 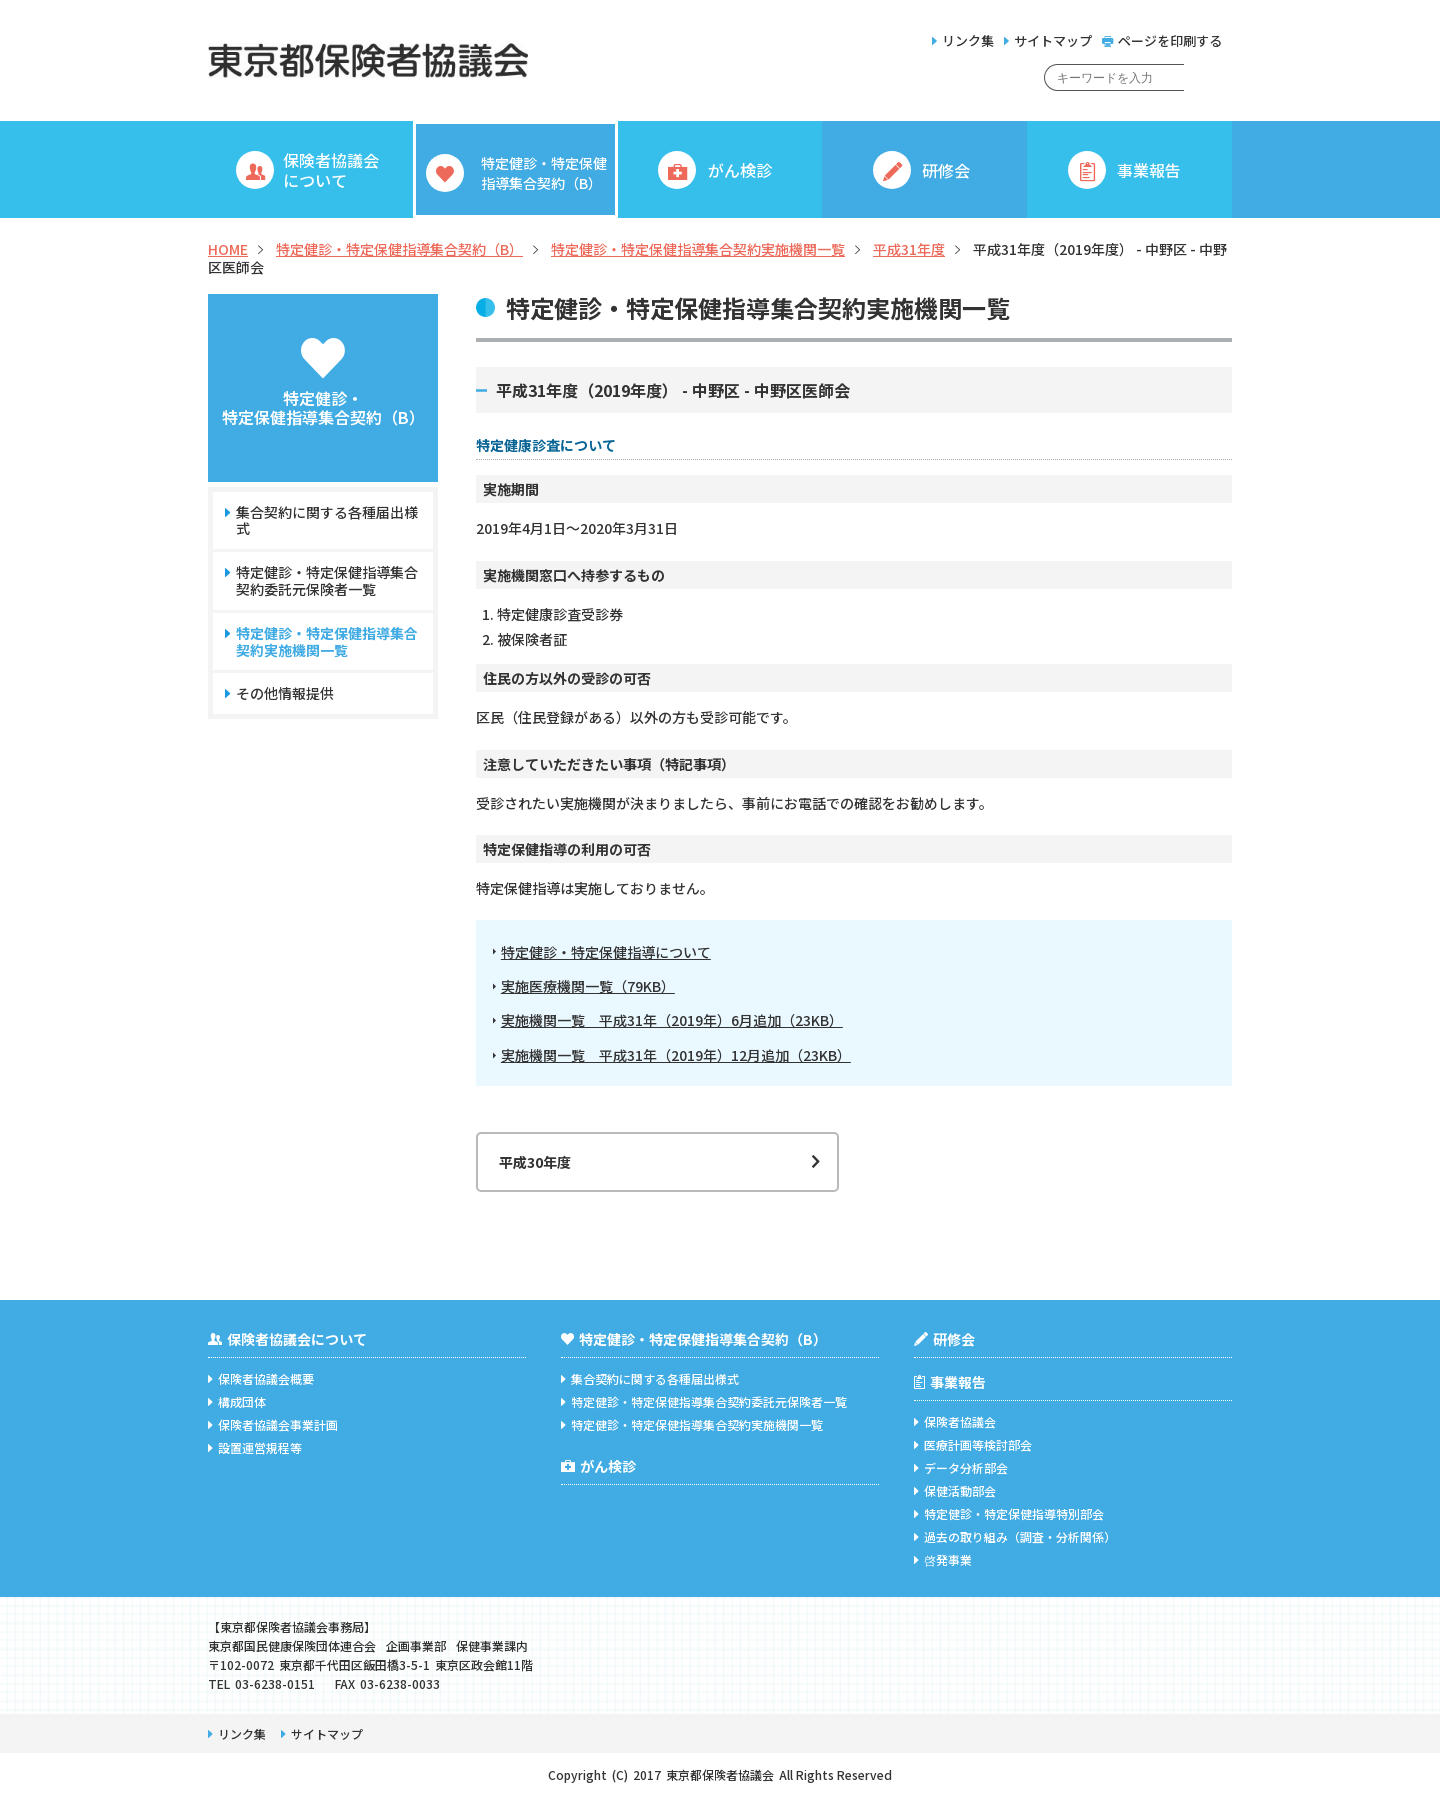 I want to click on 保険者協議会について, so click(x=287, y=1339).